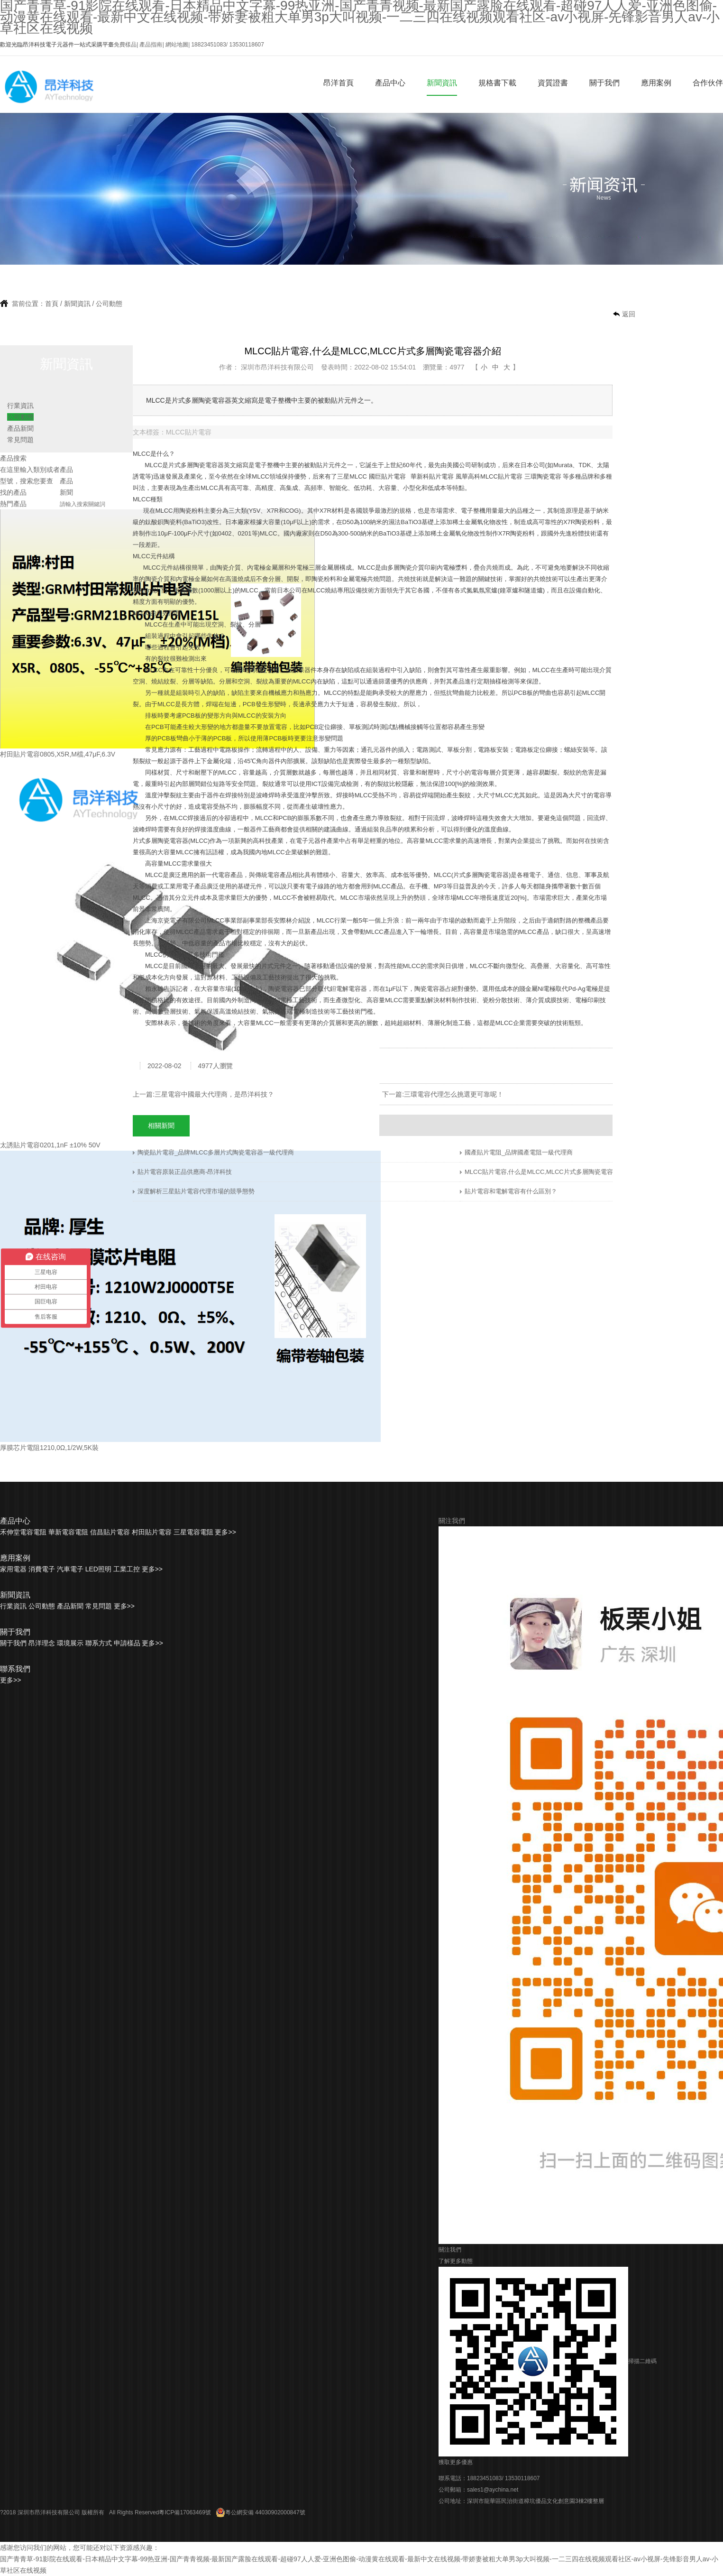 The image size is (723, 2576). I want to click on 常見問題, so click(20, 439).